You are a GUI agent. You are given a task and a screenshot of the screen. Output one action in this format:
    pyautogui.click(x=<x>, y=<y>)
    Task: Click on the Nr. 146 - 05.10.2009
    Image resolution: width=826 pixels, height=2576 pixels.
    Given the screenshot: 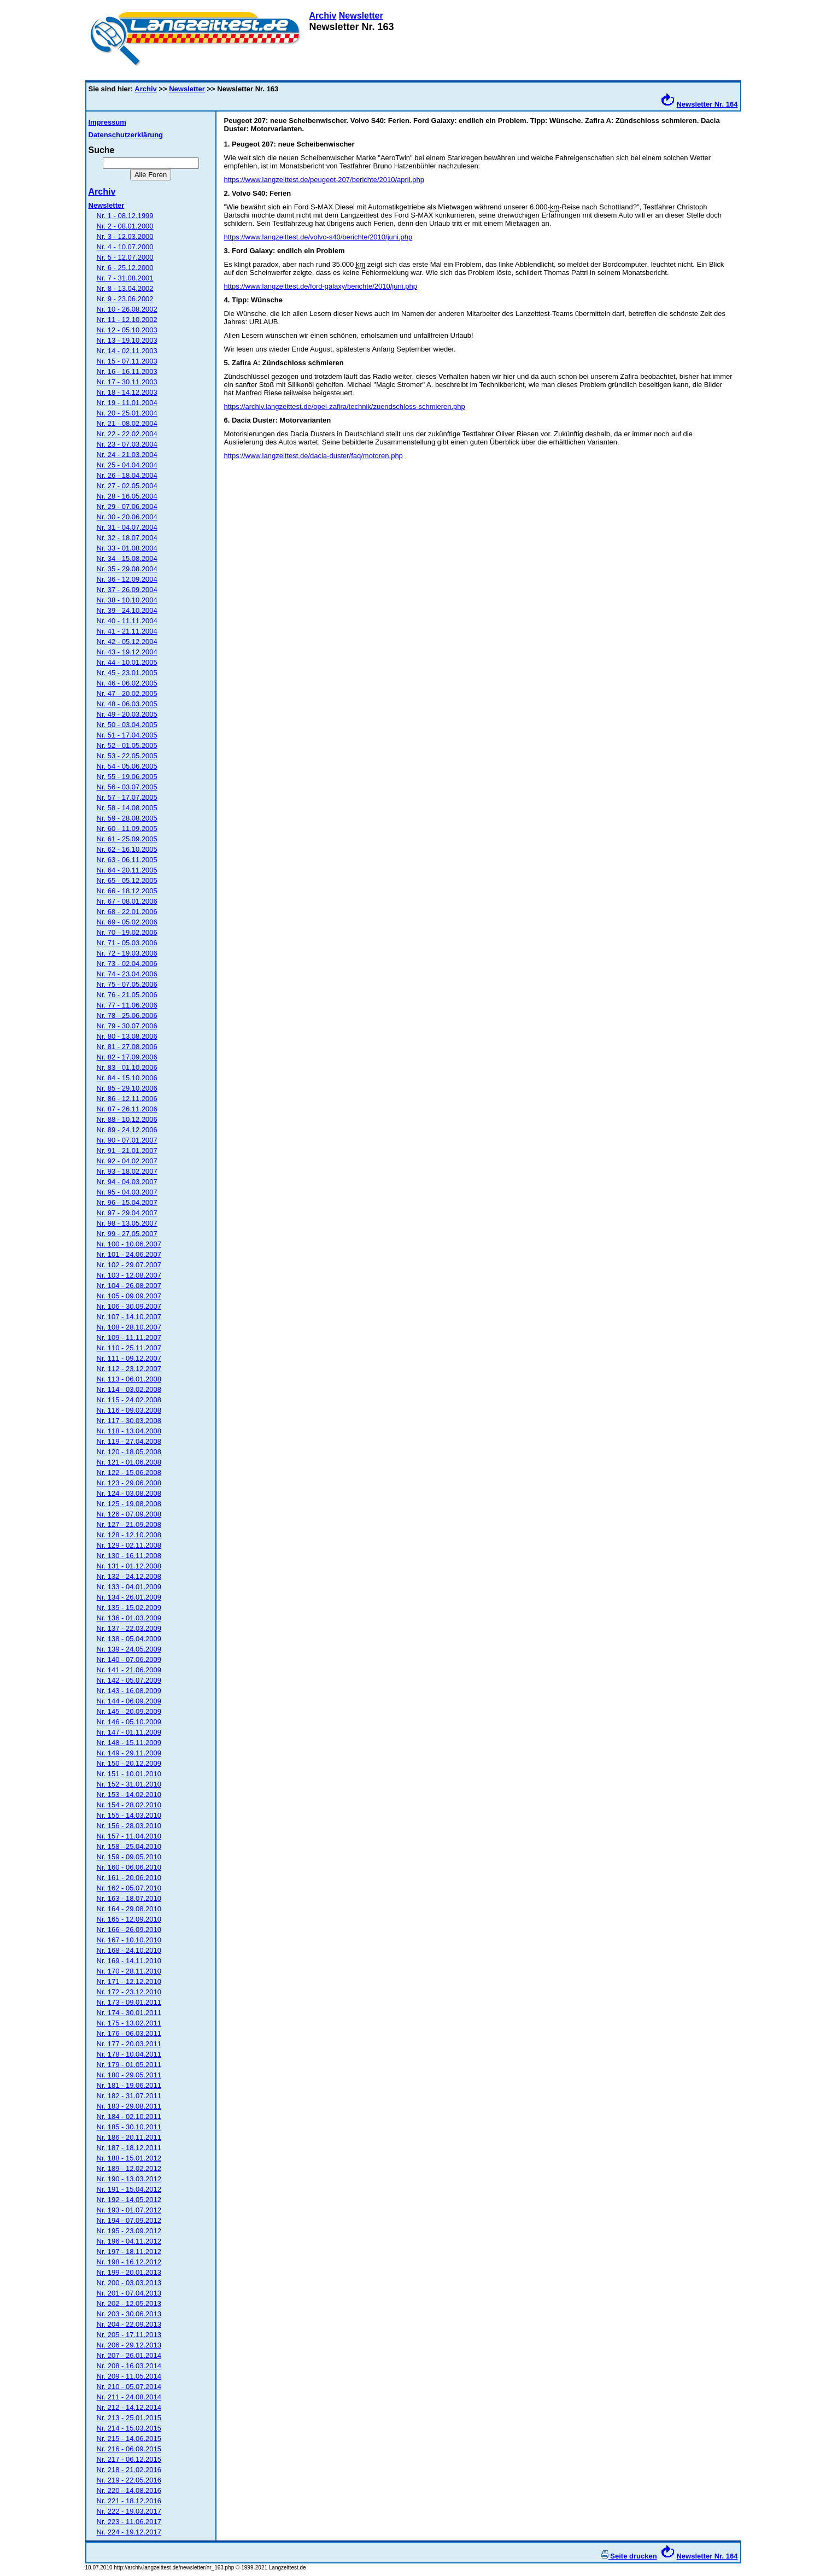 What is the action you would take?
    pyautogui.click(x=129, y=1722)
    